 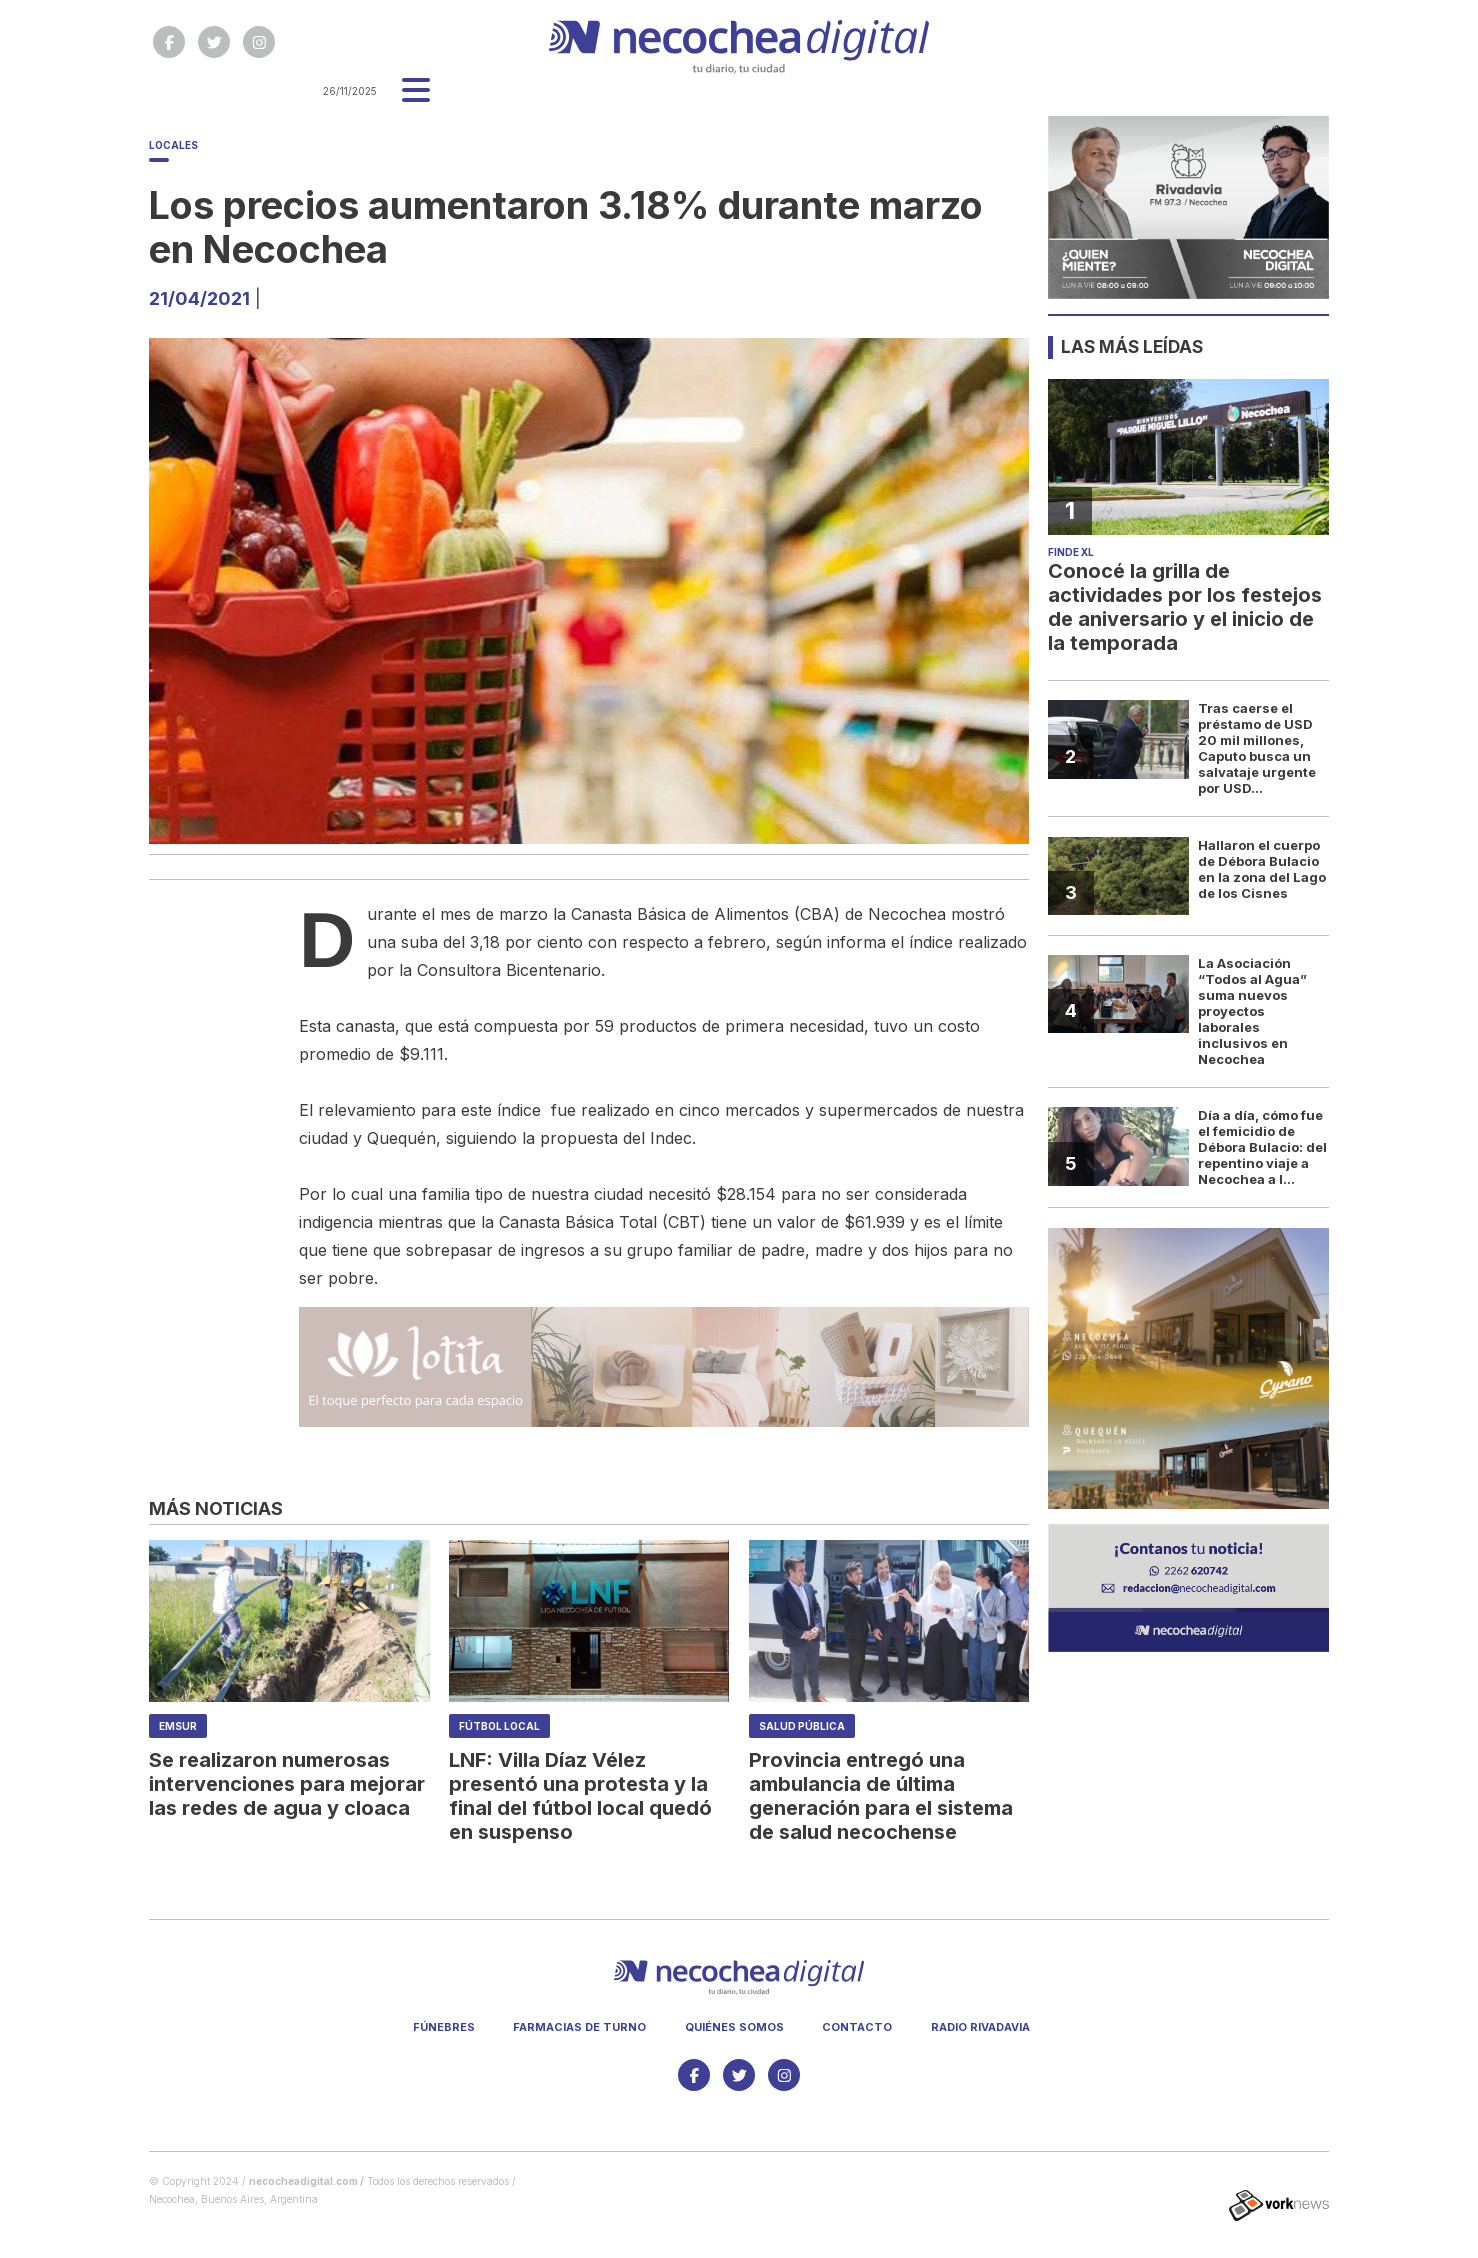 I want to click on Contacto, so click(x=857, y=2027).